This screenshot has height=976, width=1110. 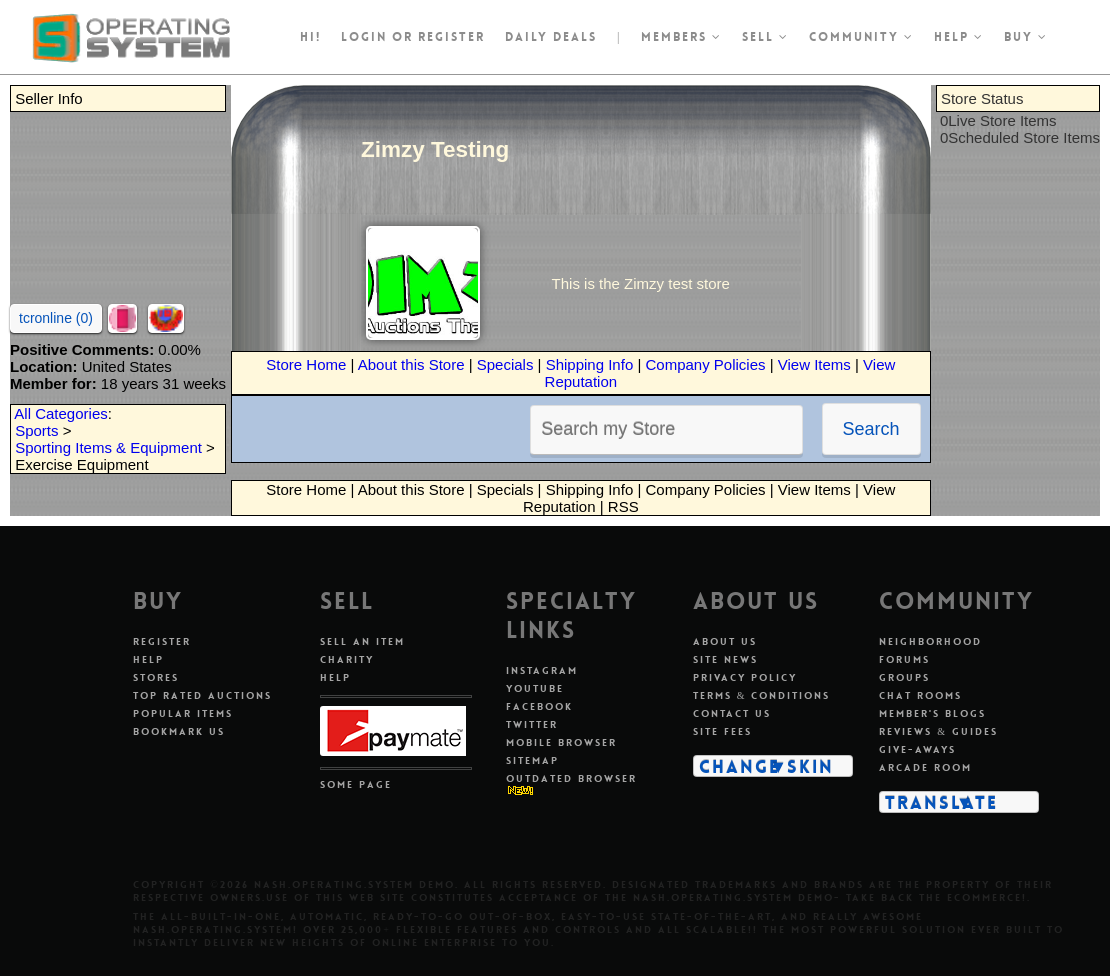 I want to click on Sporting Items & Equipment, so click(x=108, y=447).